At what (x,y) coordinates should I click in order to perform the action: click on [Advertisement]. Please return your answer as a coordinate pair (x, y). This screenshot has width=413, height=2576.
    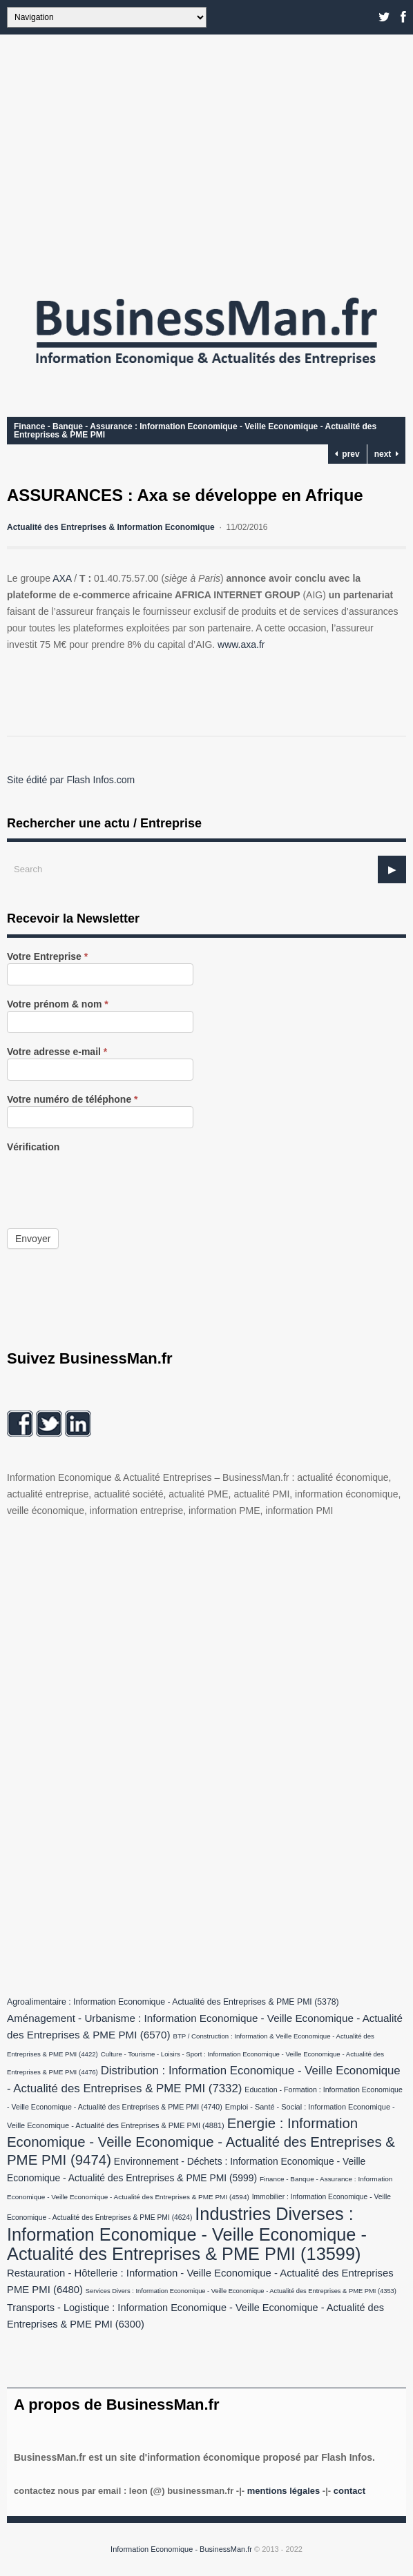
    Looking at the image, I should click on (206, 158).